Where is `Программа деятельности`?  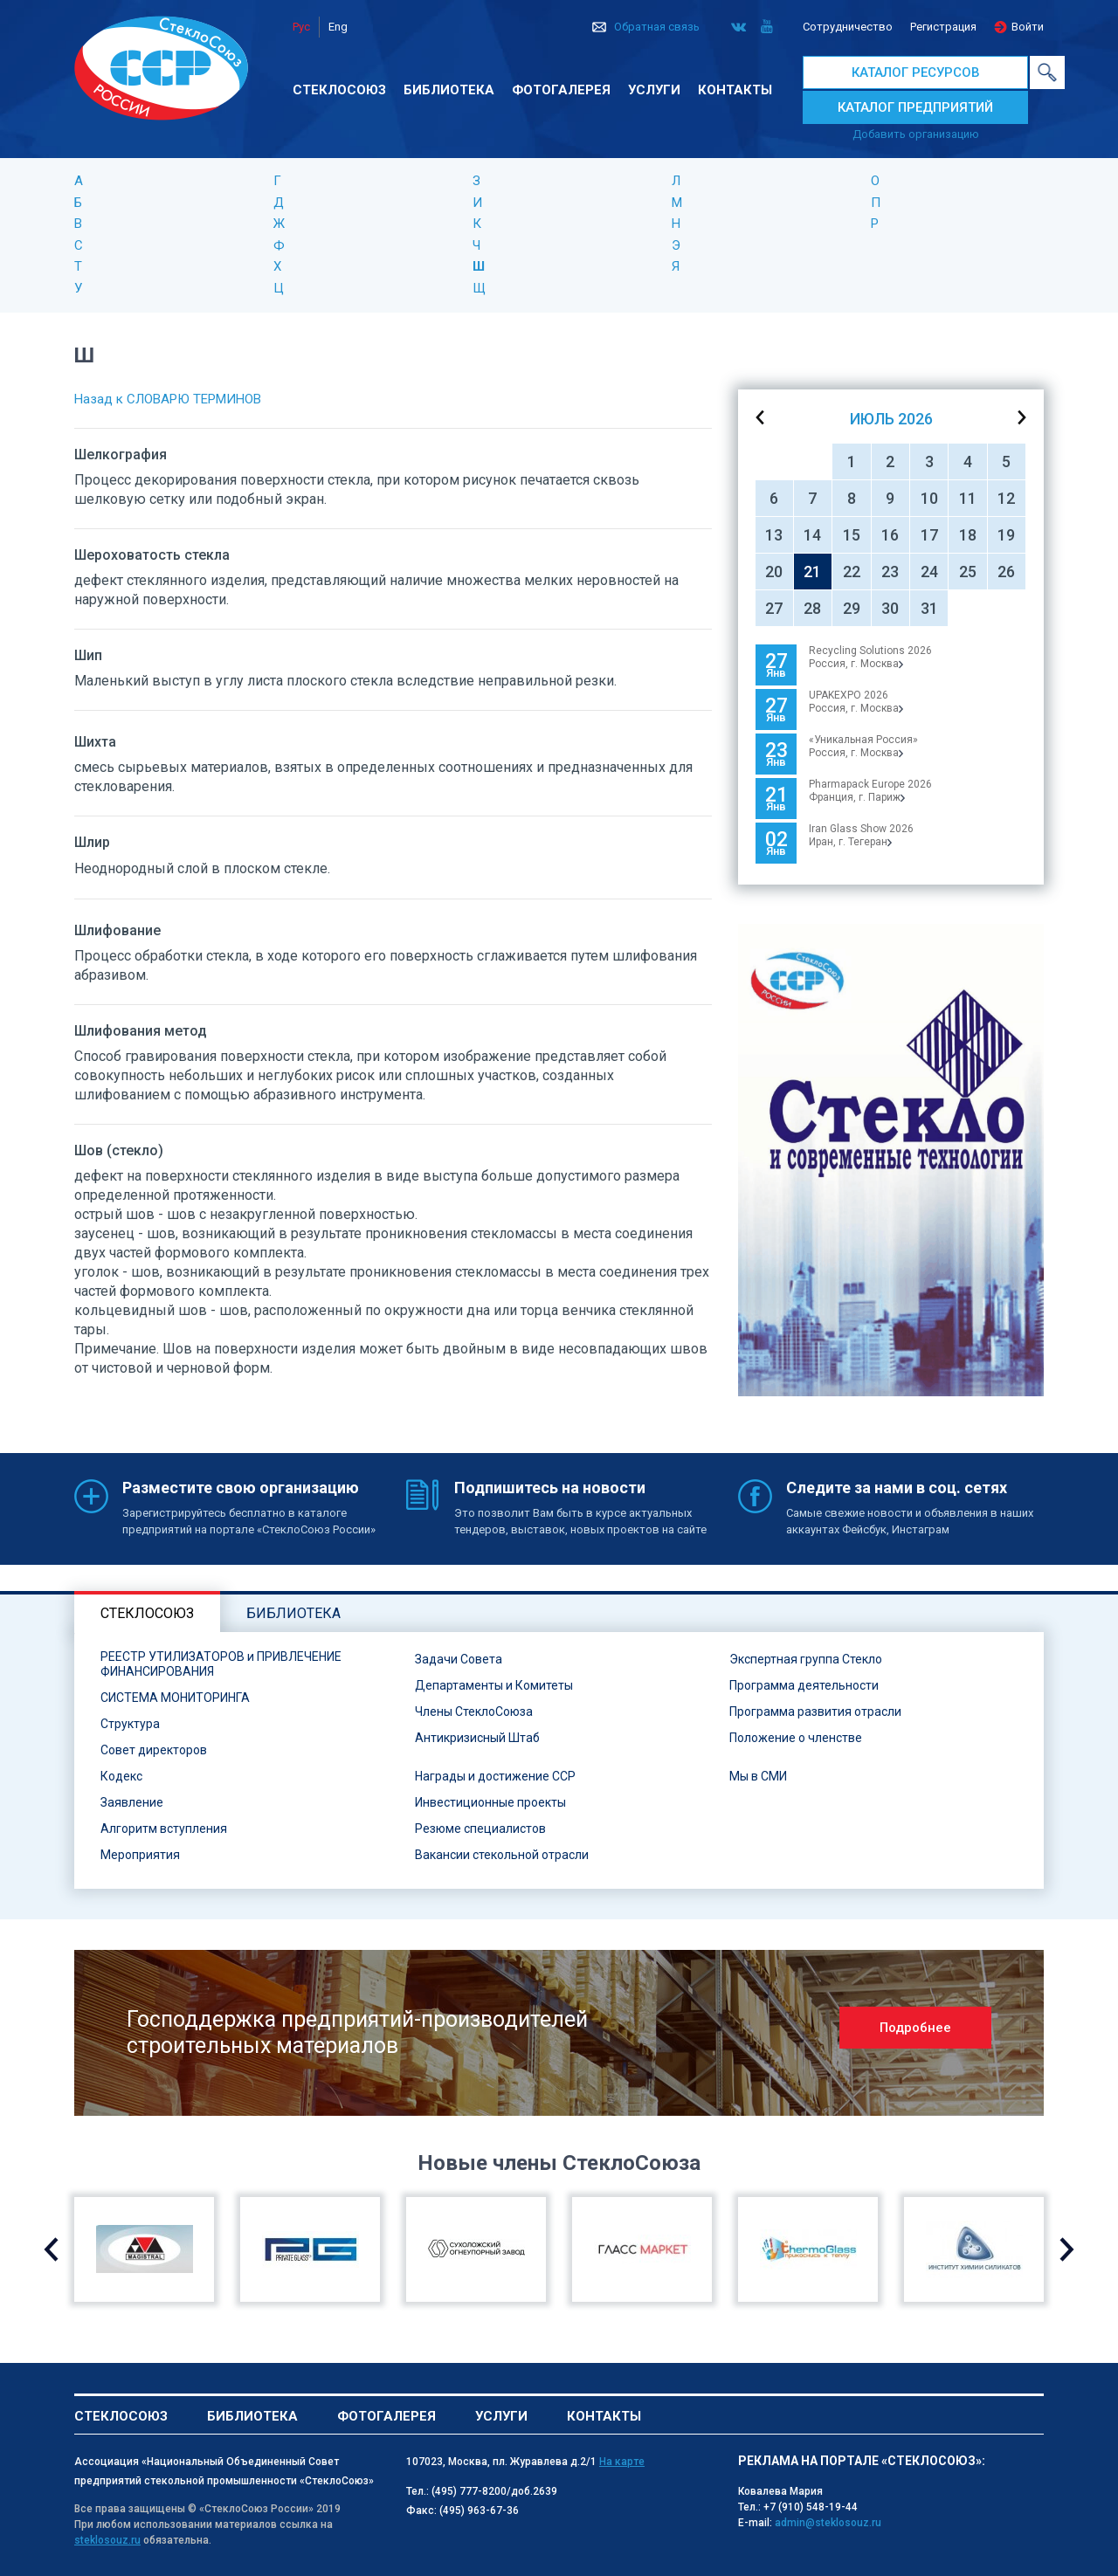
Программа деятельности is located at coordinates (804, 1685).